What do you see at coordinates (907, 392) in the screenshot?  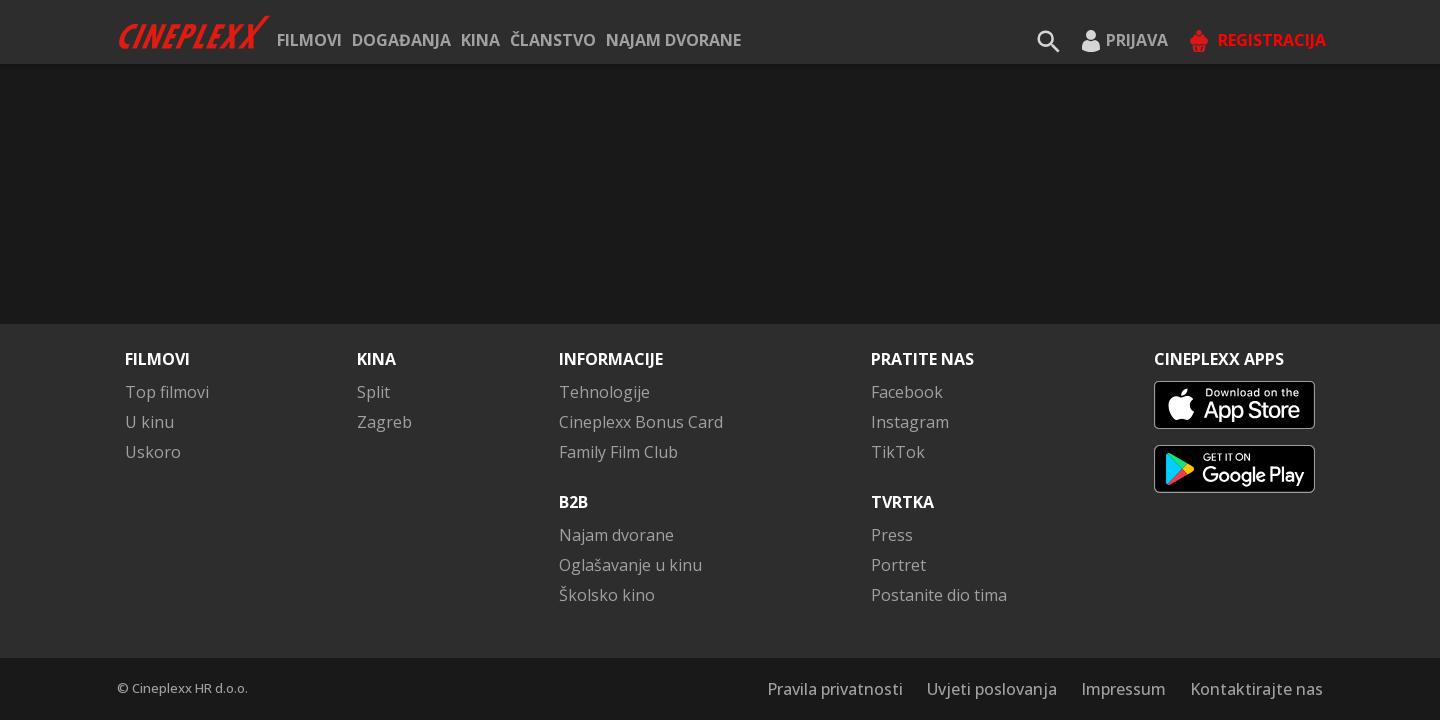 I see `Facebook` at bounding box center [907, 392].